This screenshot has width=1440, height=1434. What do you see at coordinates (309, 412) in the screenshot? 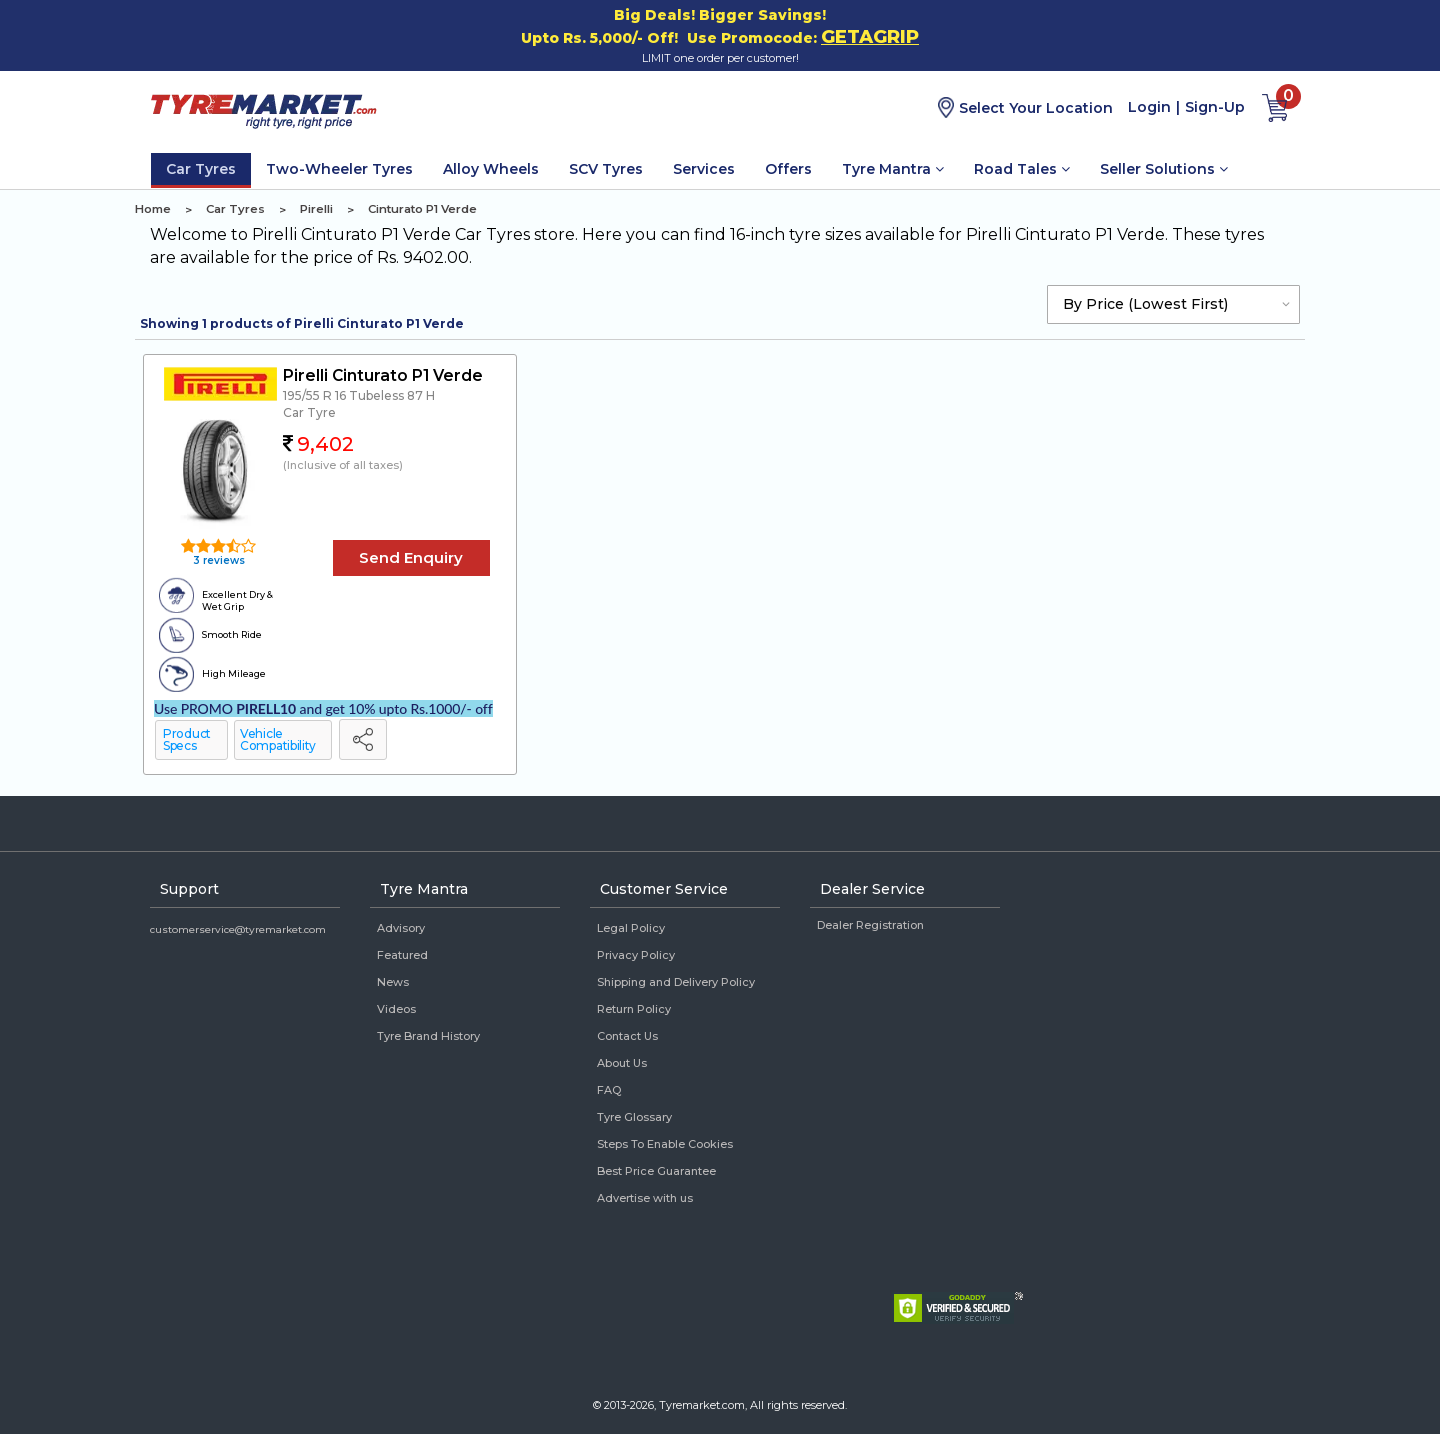
I see `Car Tyre` at bounding box center [309, 412].